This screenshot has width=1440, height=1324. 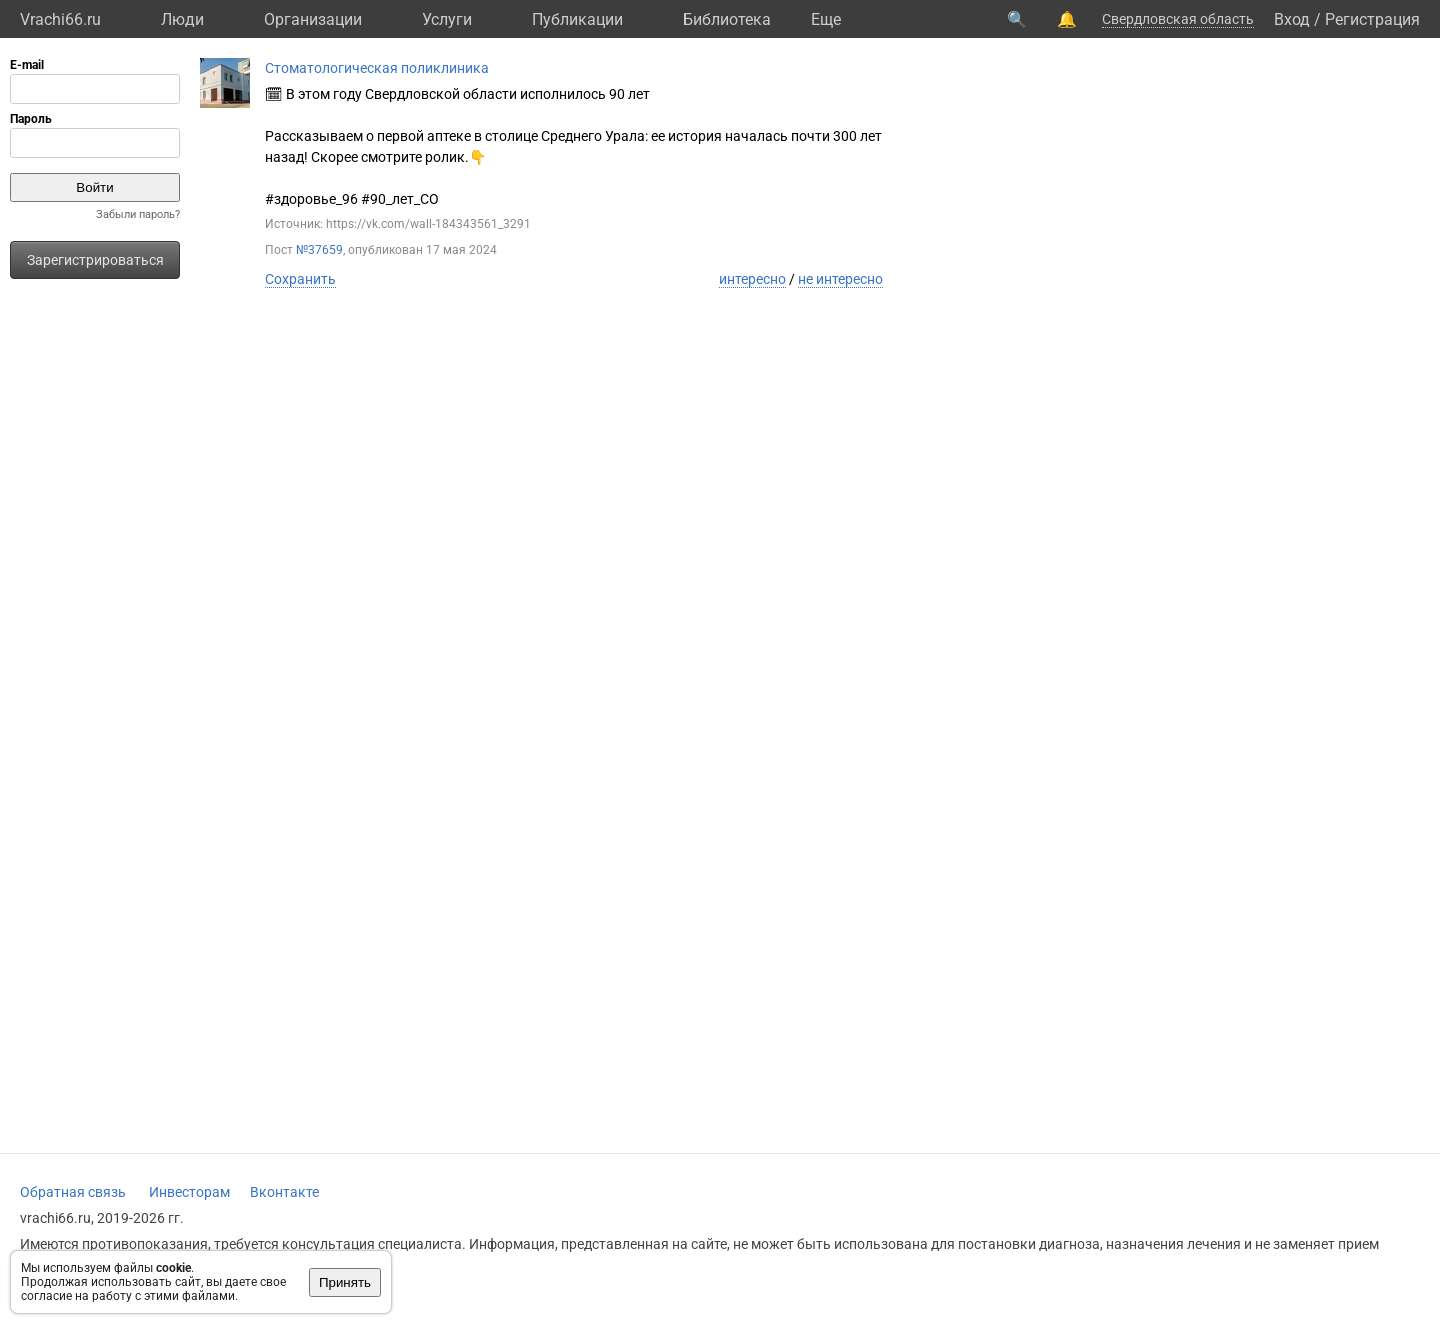 What do you see at coordinates (1178, 19) in the screenshot?
I see `Свердловская область` at bounding box center [1178, 19].